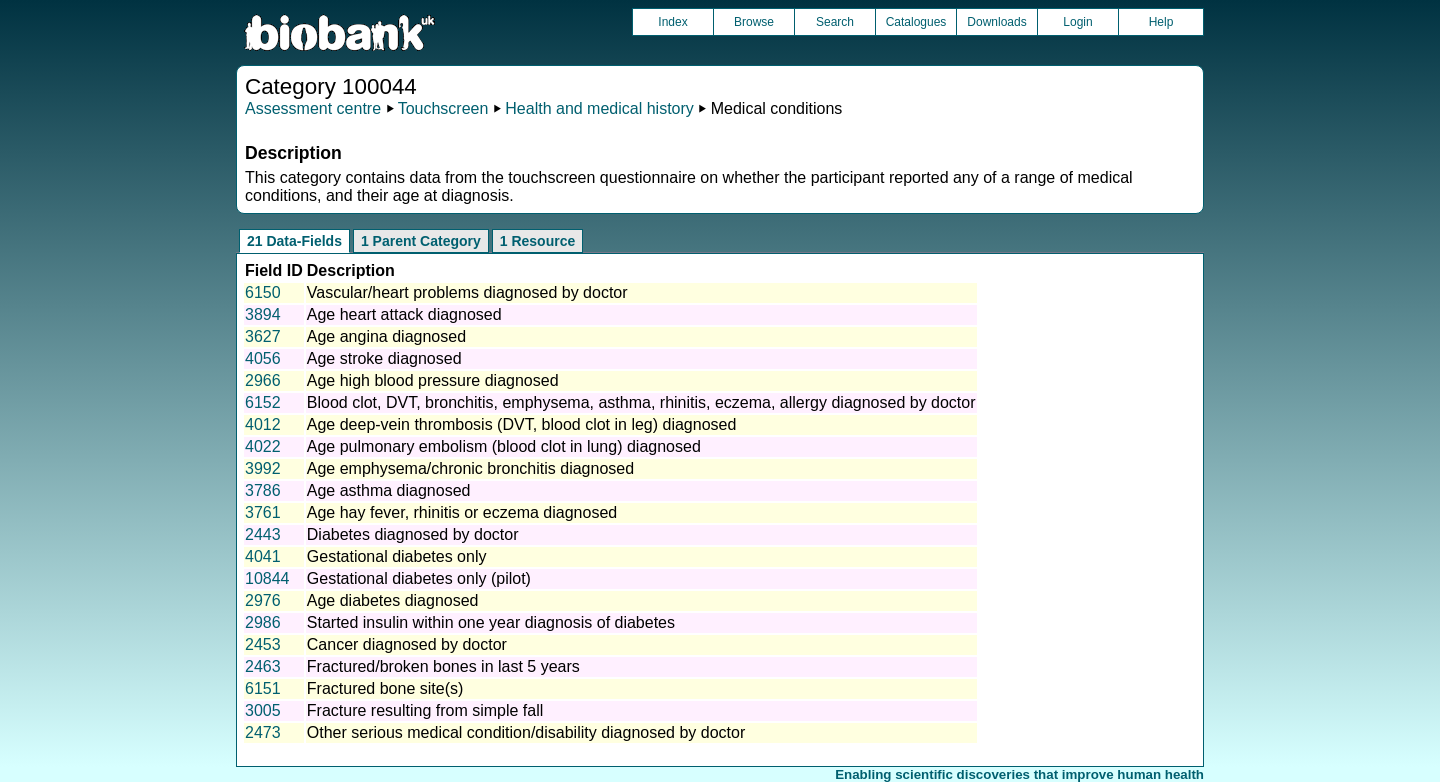 The width and height of the screenshot is (1440, 782). Describe the element at coordinates (672, 22) in the screenshot. I see `Index` at that location.